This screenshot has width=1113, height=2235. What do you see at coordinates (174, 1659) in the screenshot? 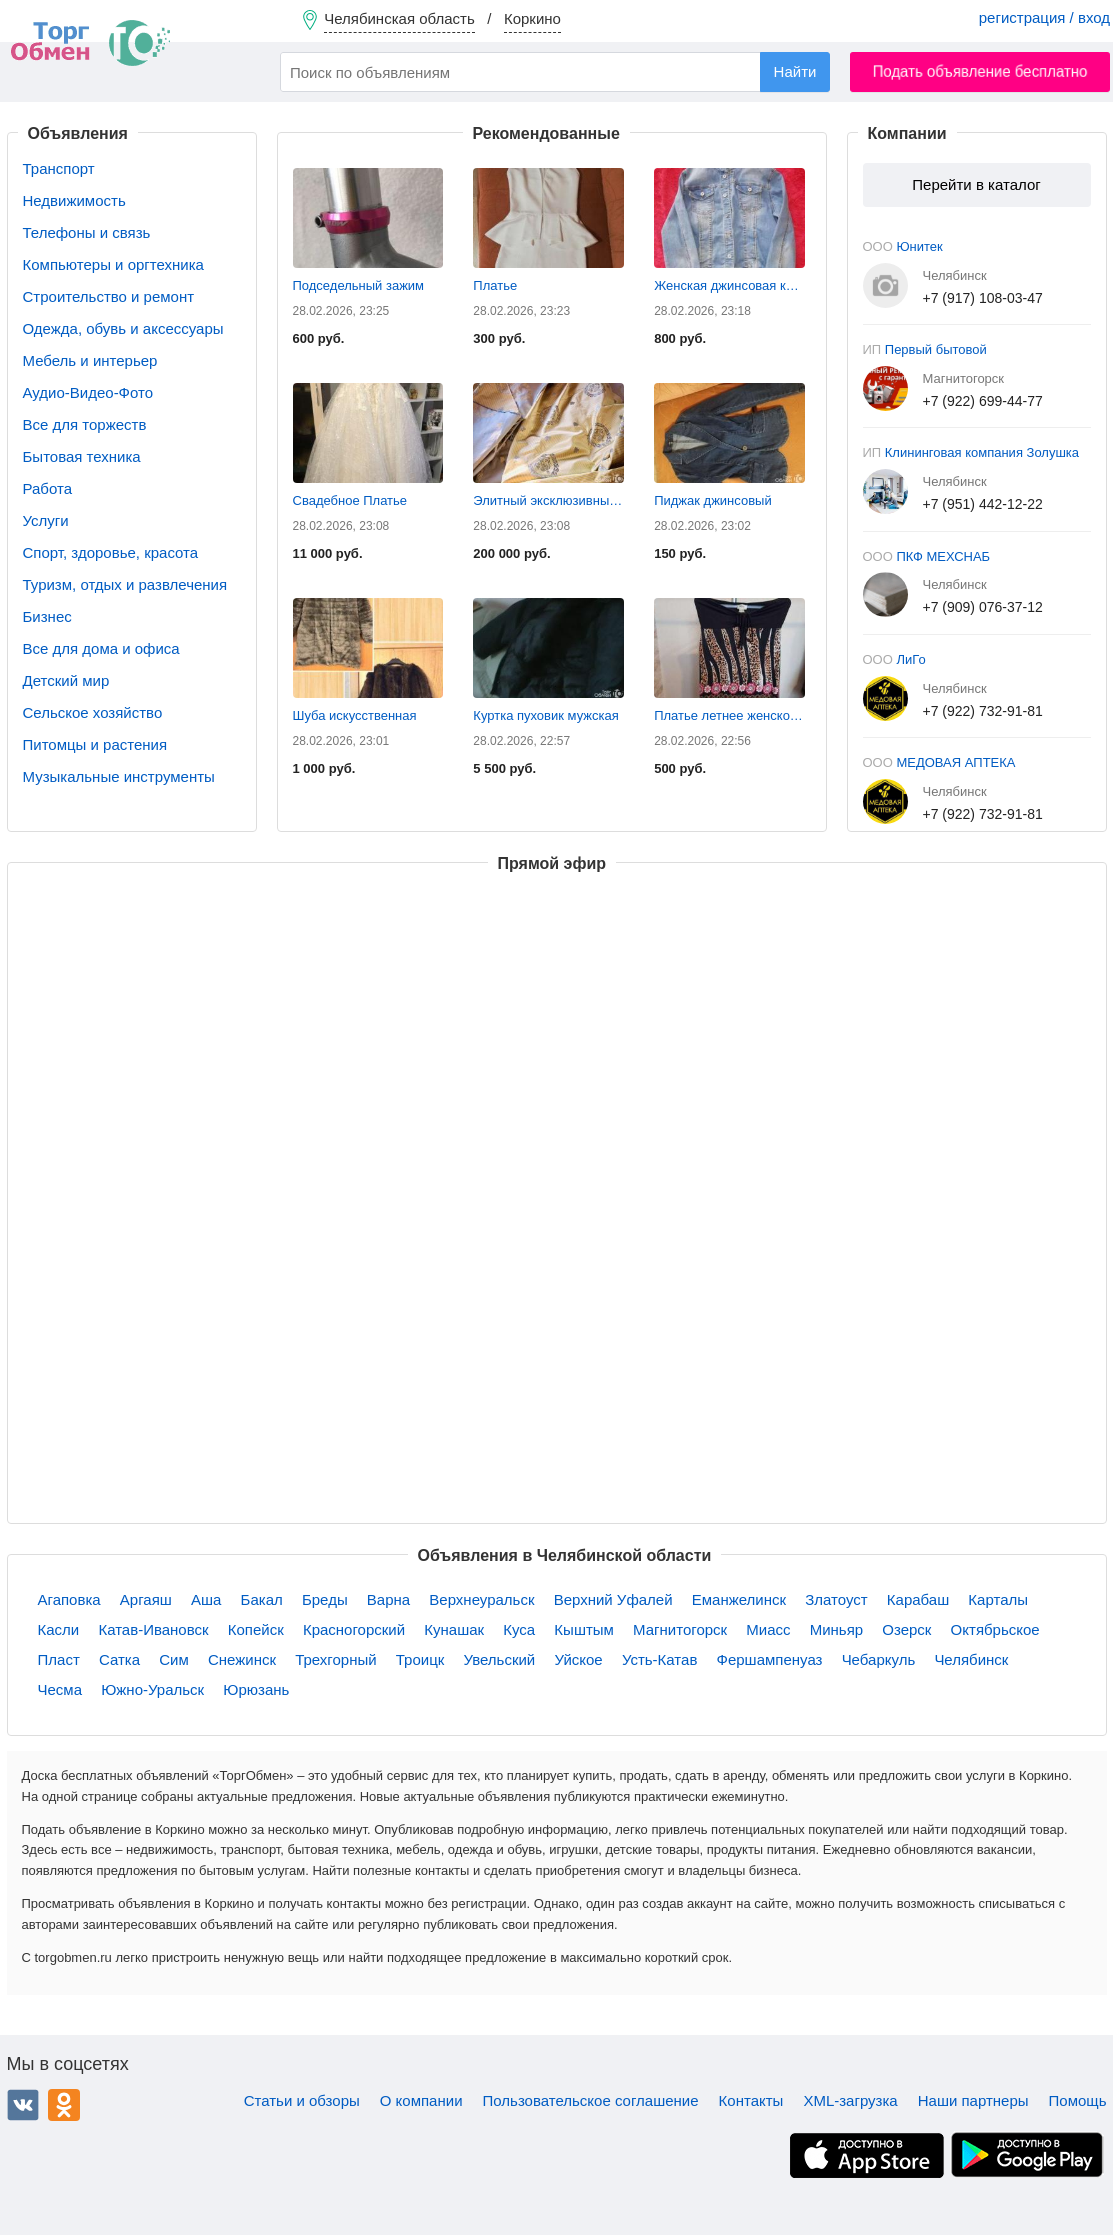
I see `Сим` at bounding box center [174, 1659].